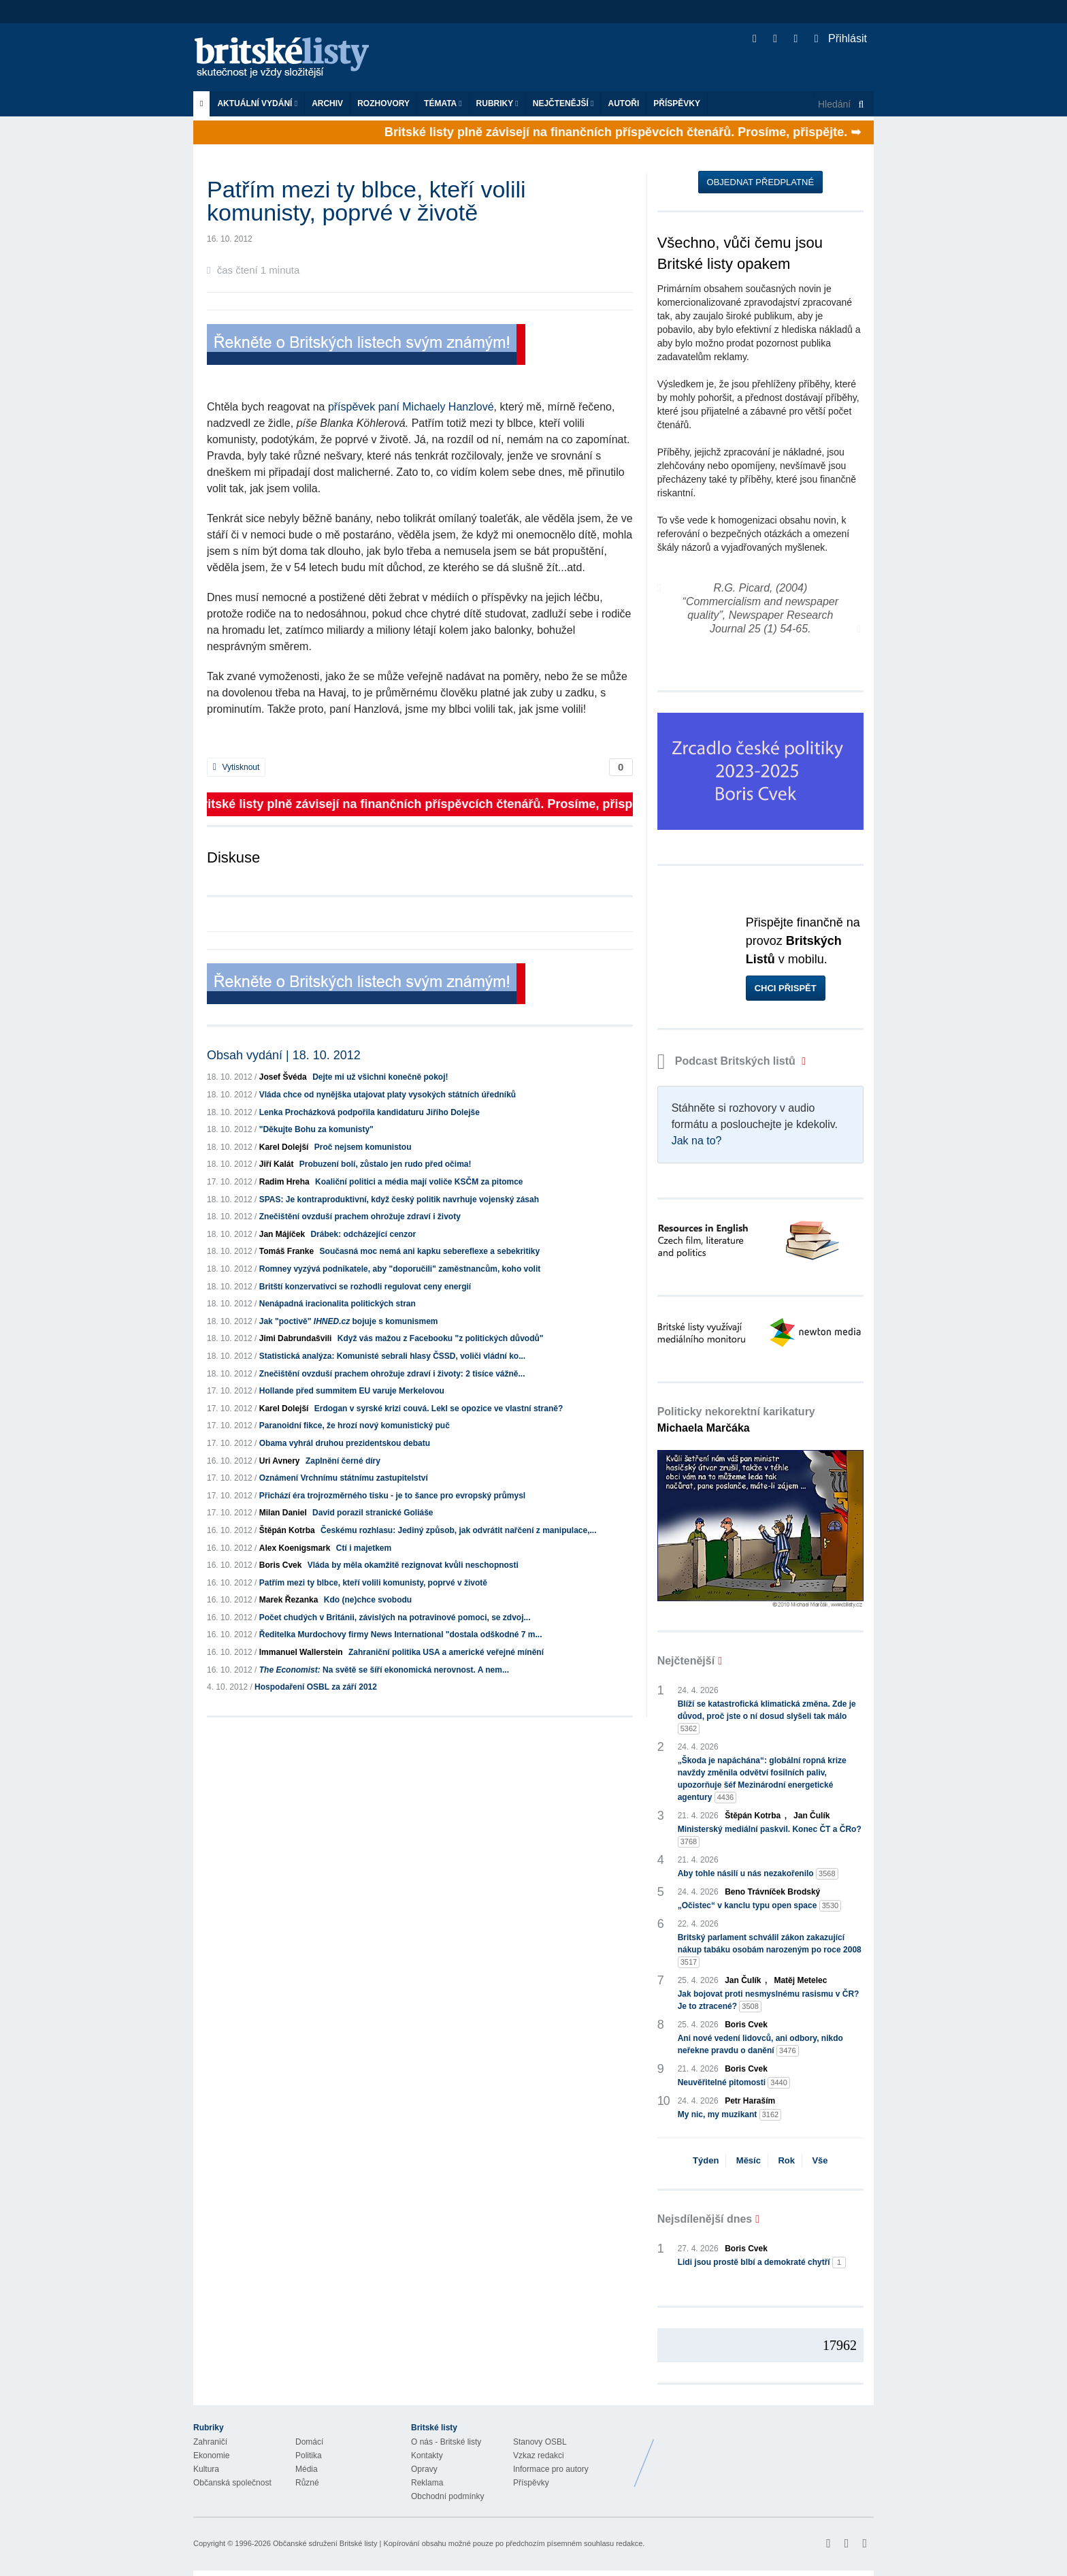 This screenshot has height=2576, width=1067. I want to click on Lenka Procházková podpořila kandidaturu Jiřího Dolejše, so click(369, 1112).